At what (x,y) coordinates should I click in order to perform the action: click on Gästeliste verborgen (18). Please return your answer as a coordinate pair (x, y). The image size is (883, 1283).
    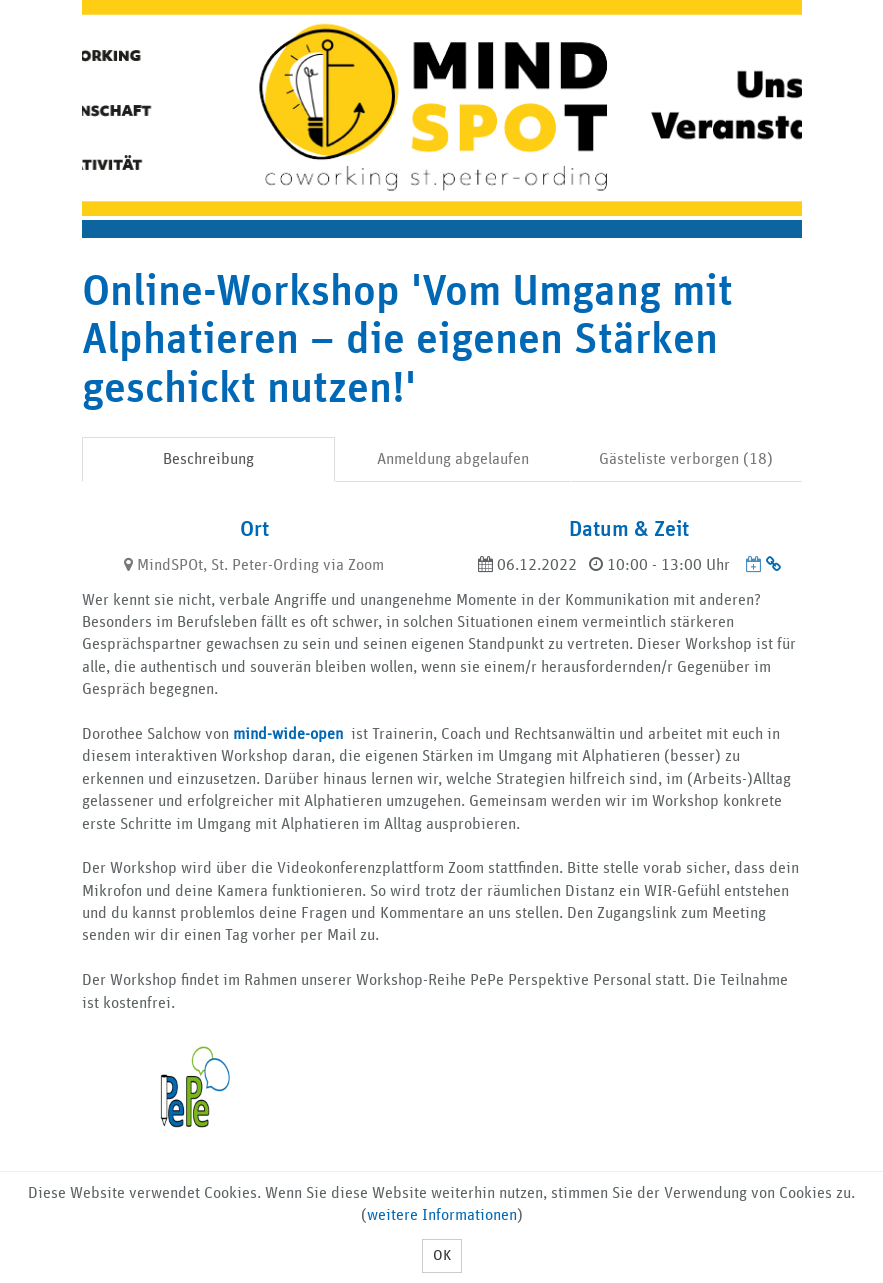
    Looking at the image, I should click on (686, 459).